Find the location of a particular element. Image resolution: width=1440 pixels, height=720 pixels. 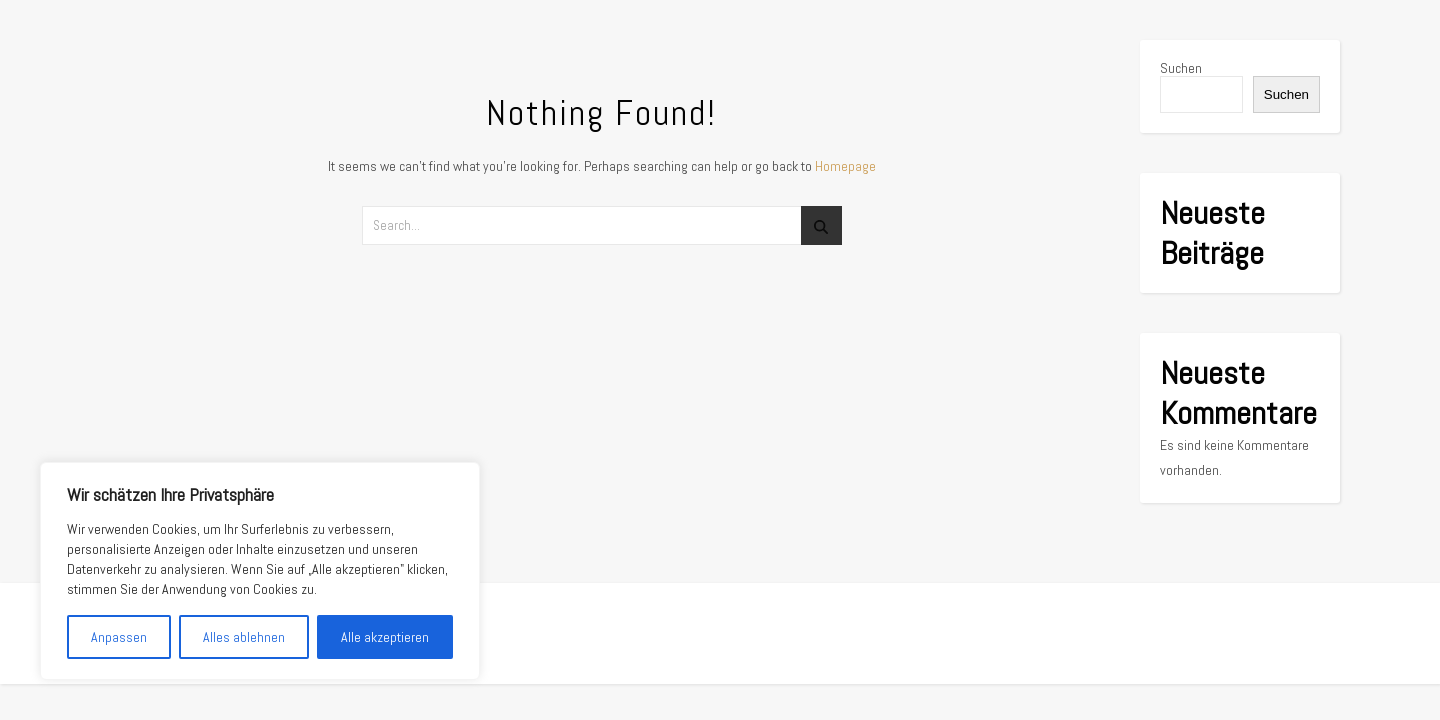

Alles ablehnen is located at coordinates (244, 637).